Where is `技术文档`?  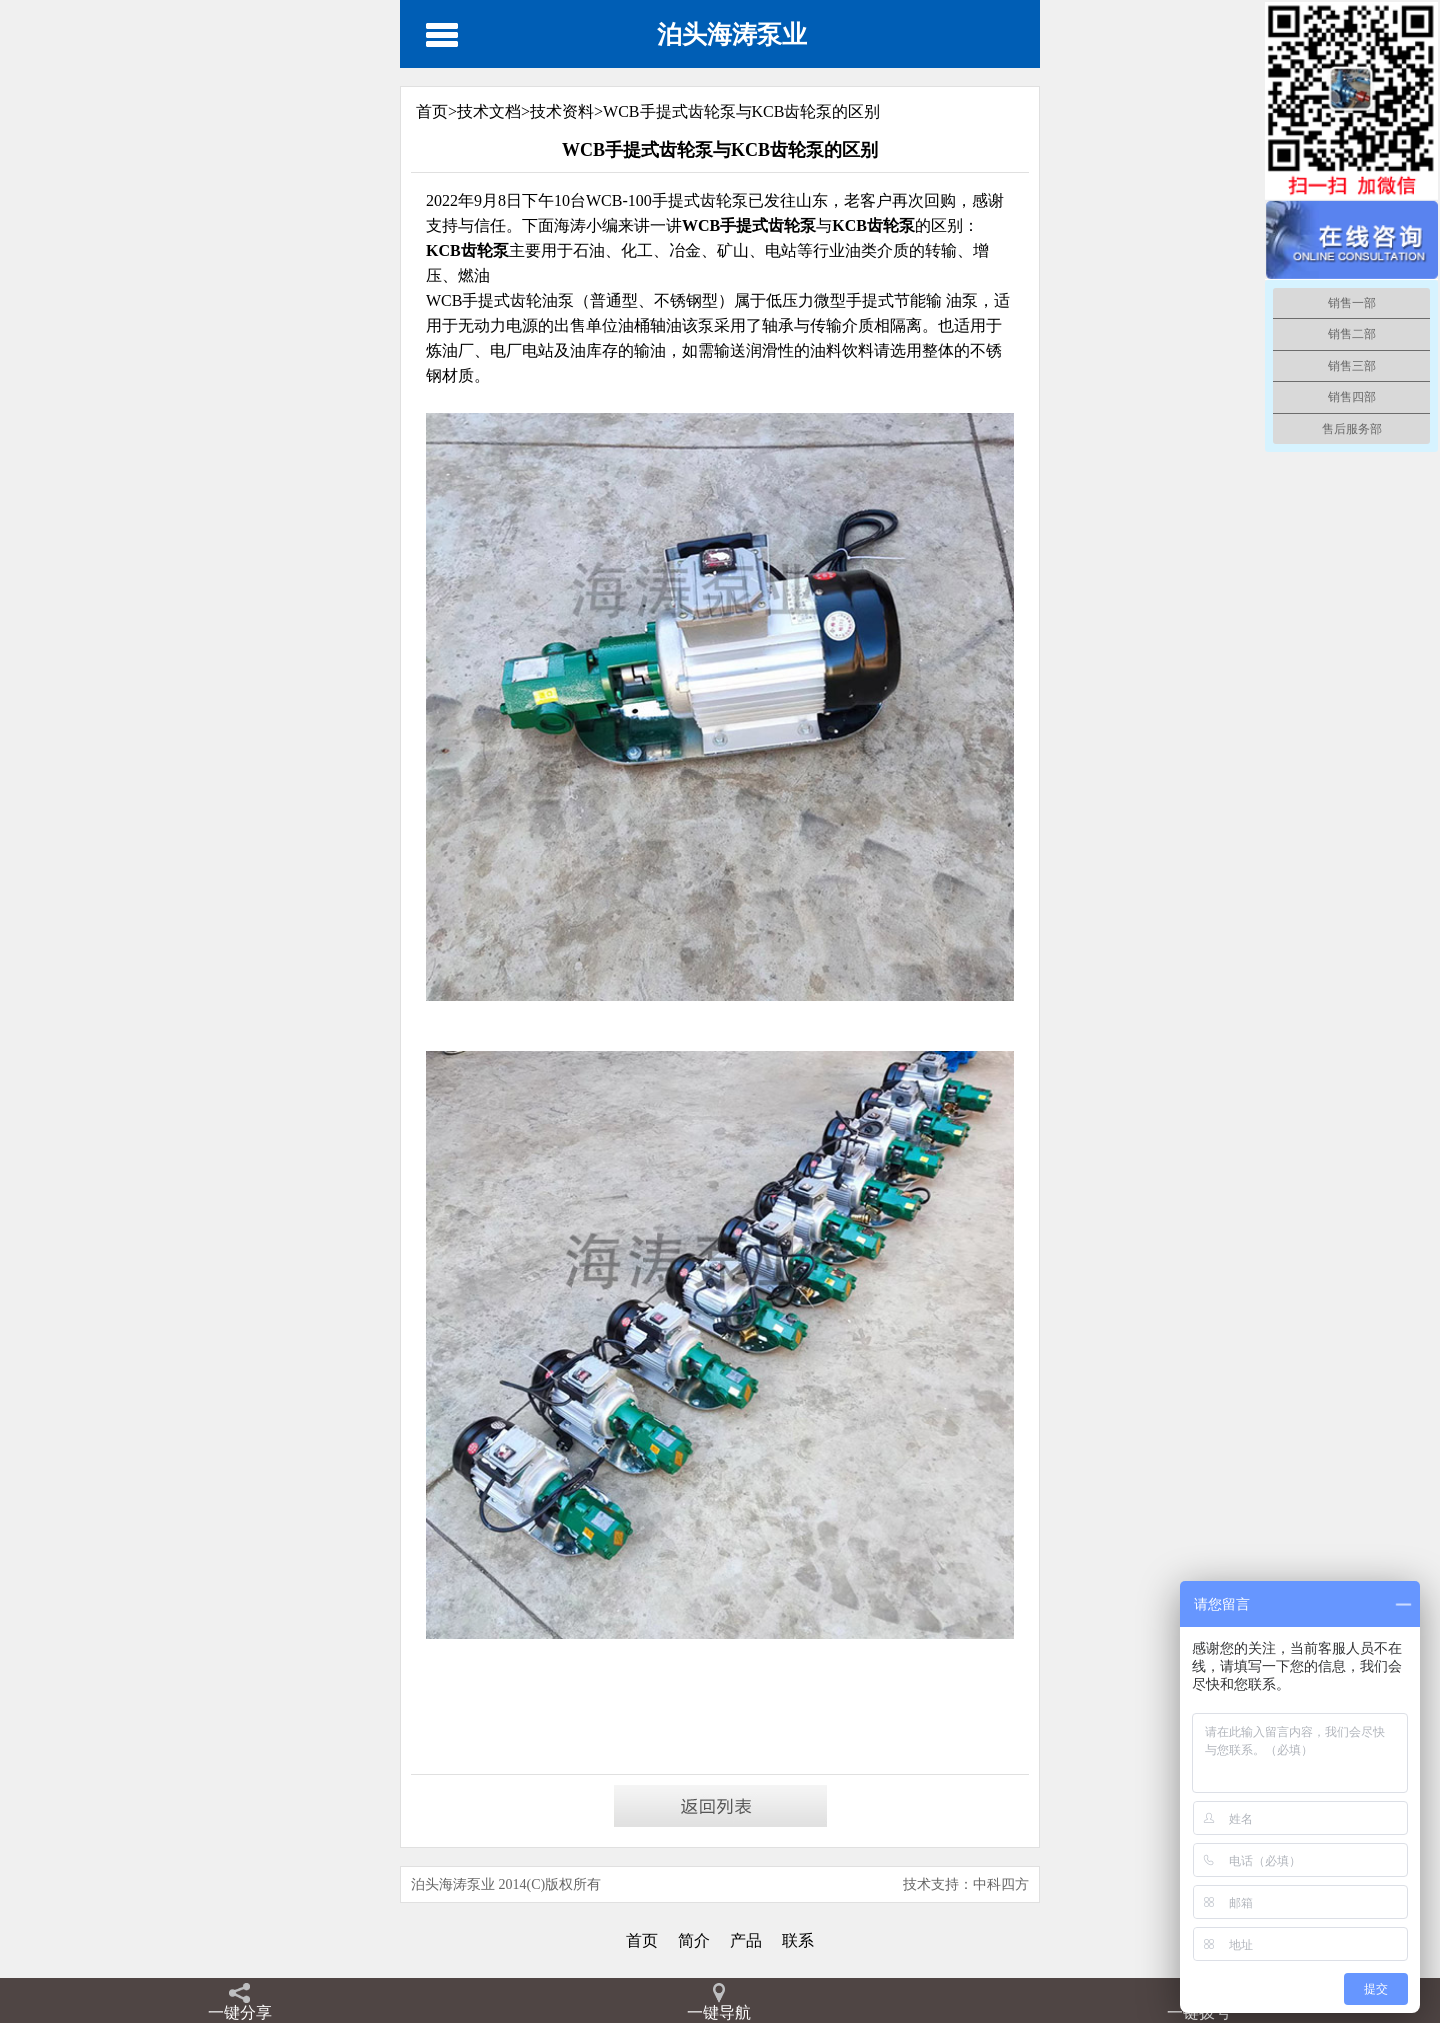 技术文档 is located at coordinates (489, 111).